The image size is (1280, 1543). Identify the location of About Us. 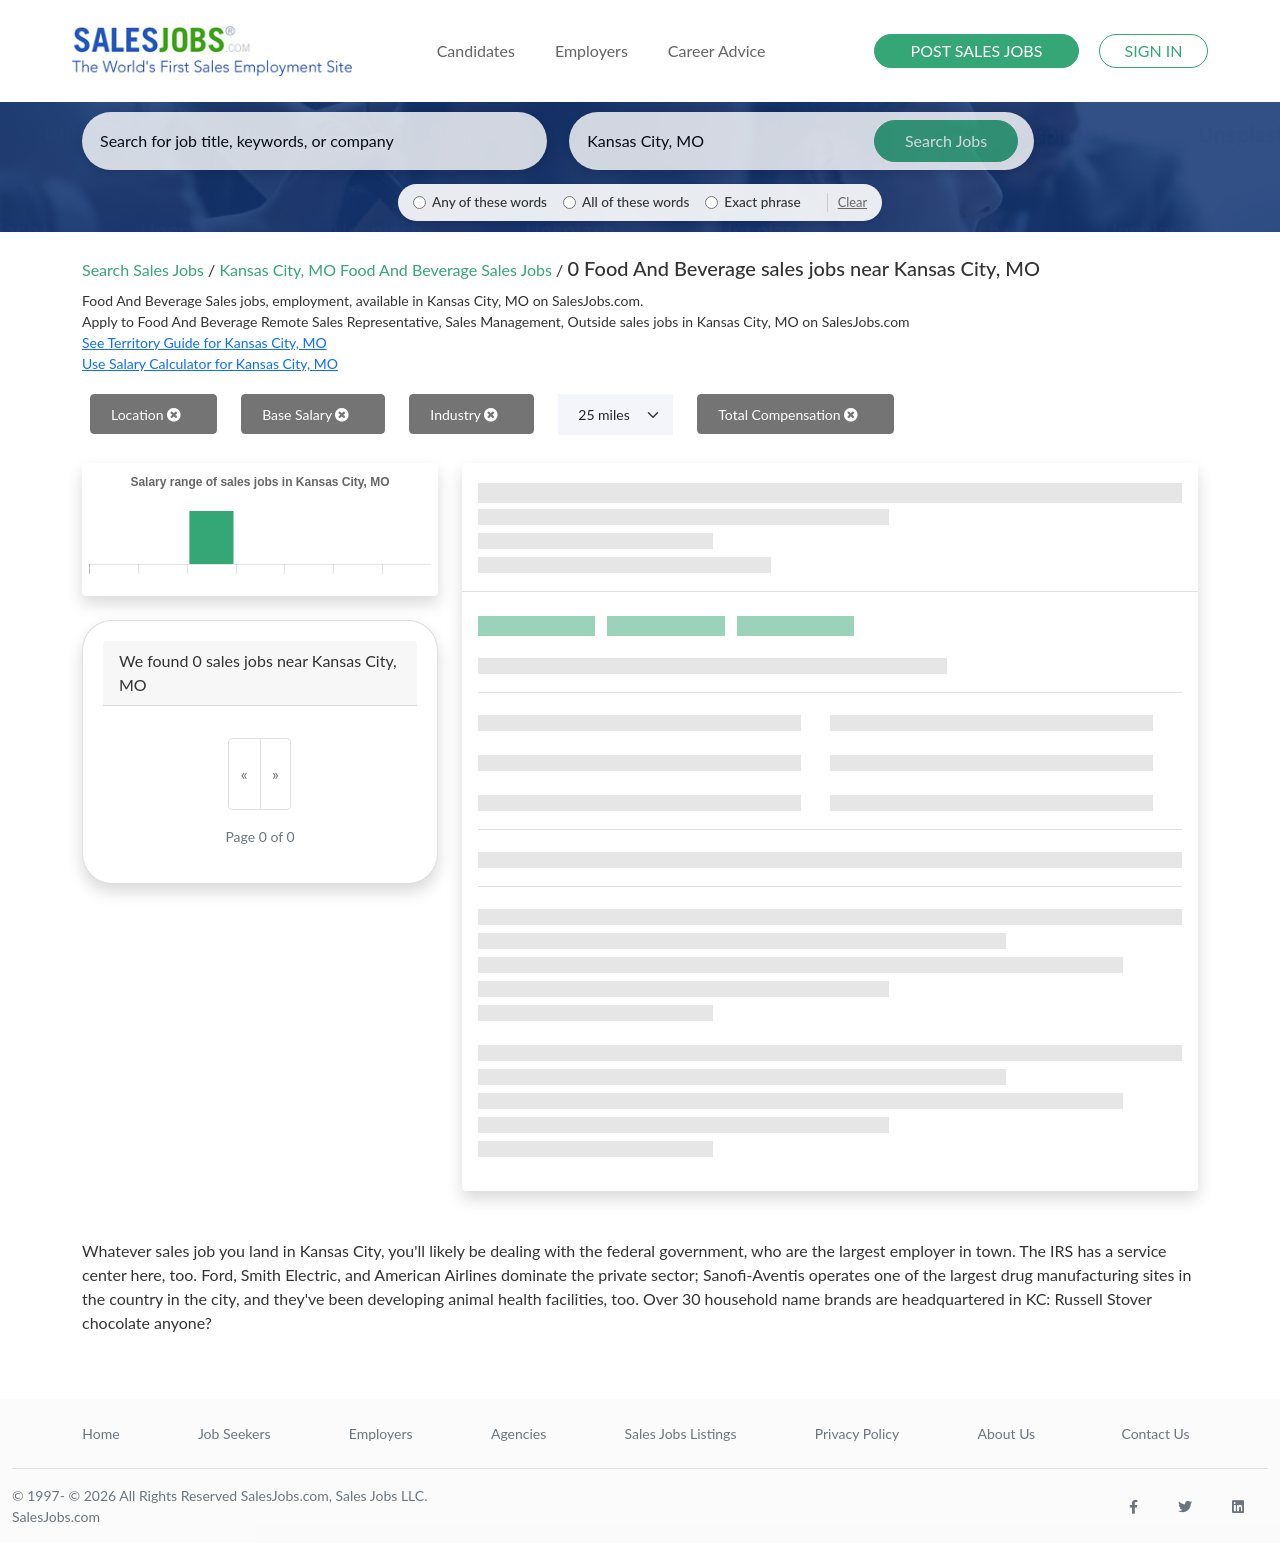
(1007, 1433).